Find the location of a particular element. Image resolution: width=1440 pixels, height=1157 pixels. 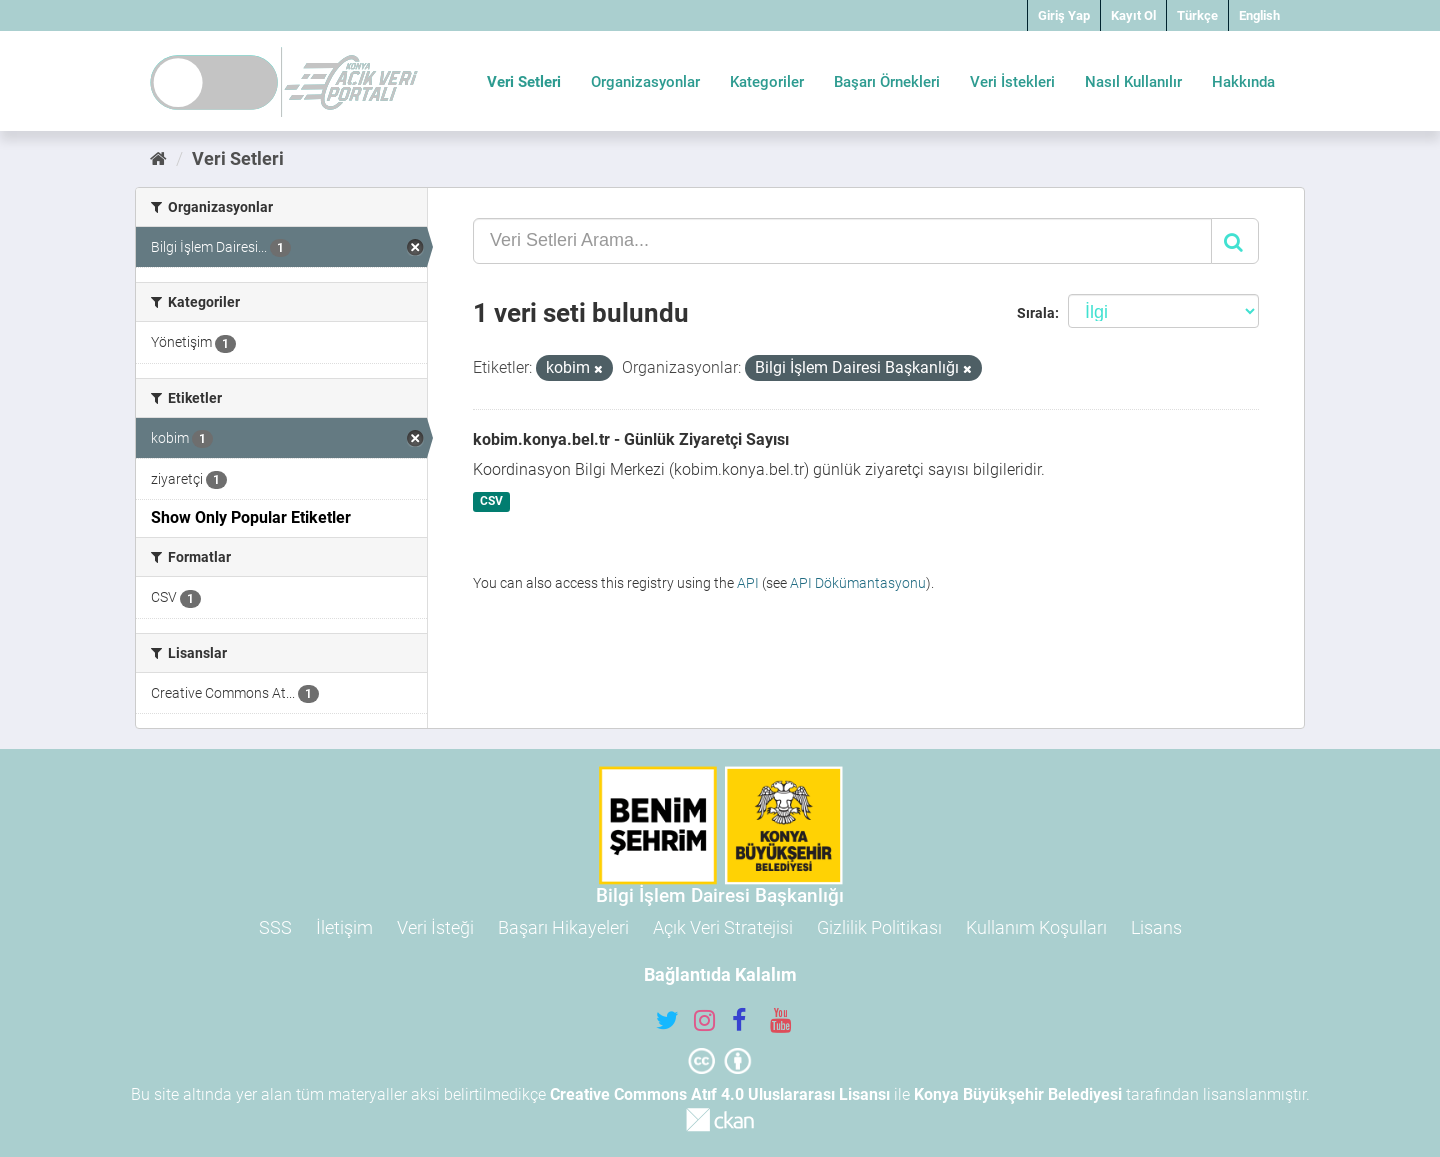

API is located at coordinates (748, 583).